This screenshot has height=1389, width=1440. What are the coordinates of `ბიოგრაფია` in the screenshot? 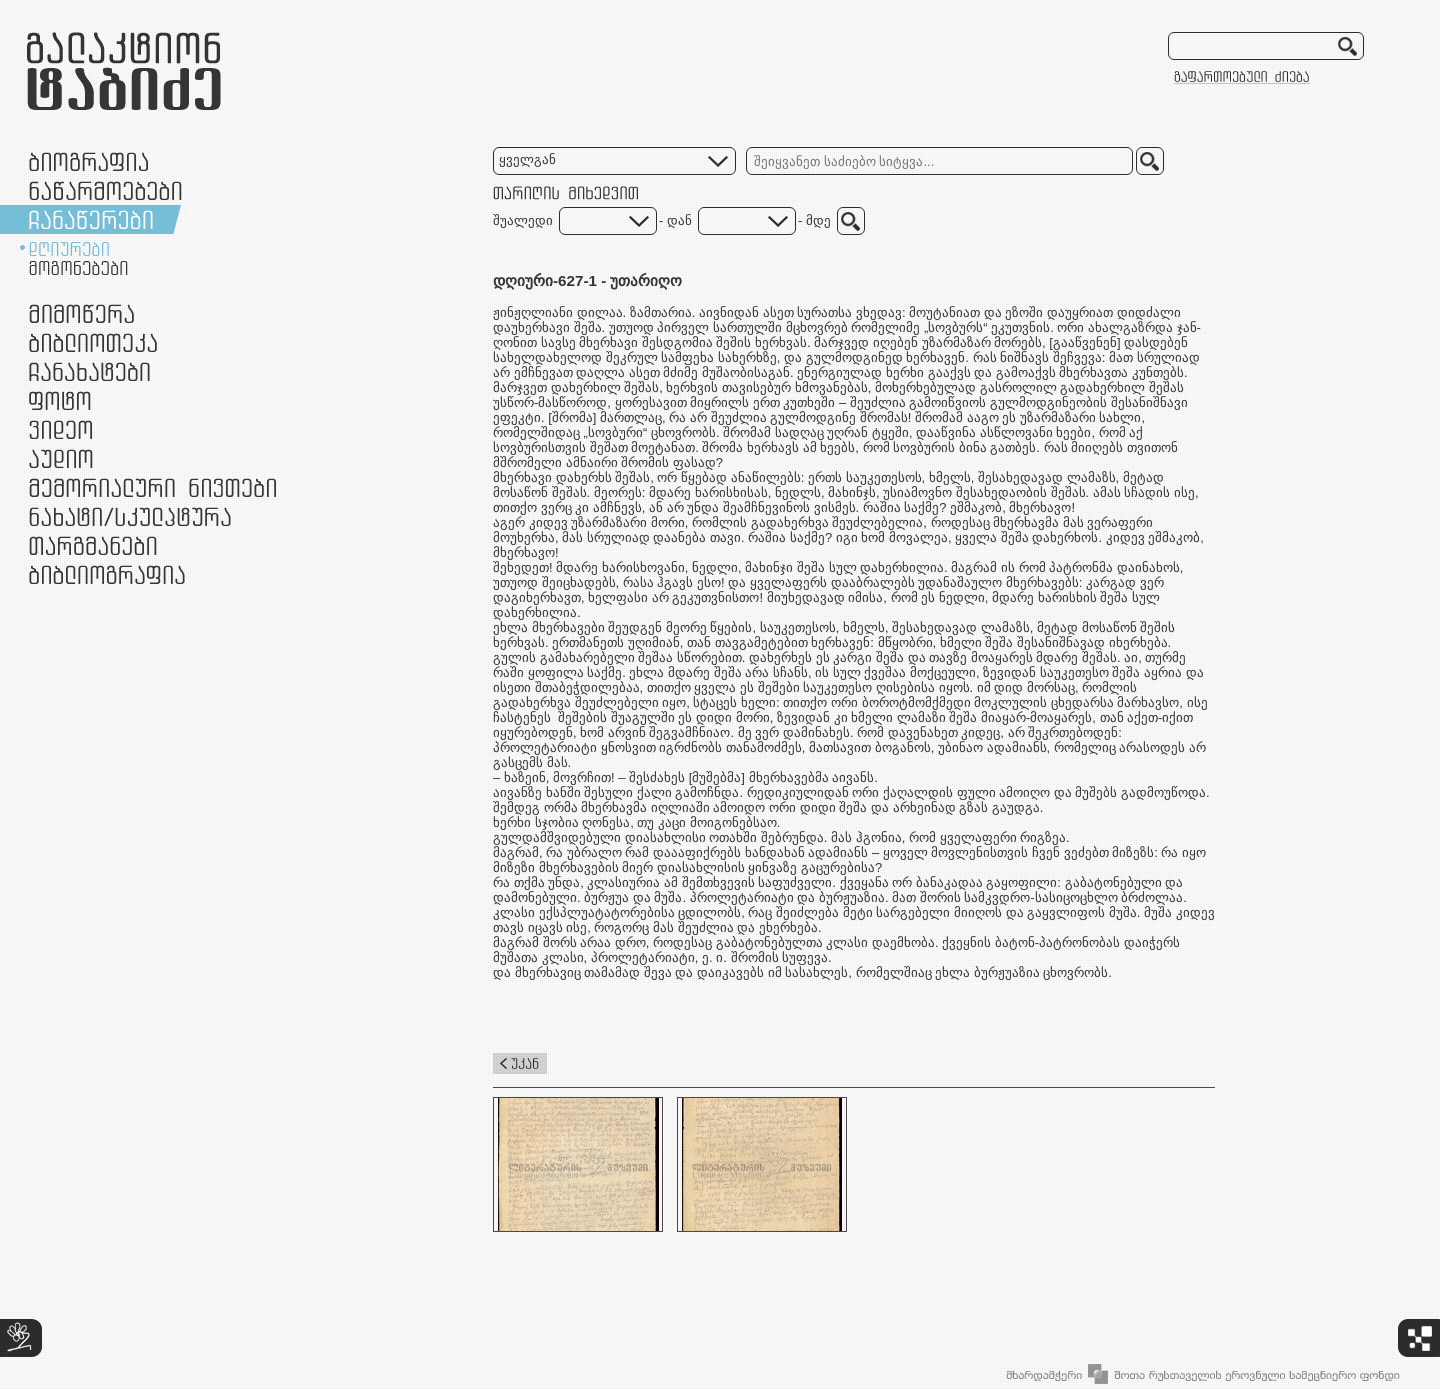 It's located at (88, 161).